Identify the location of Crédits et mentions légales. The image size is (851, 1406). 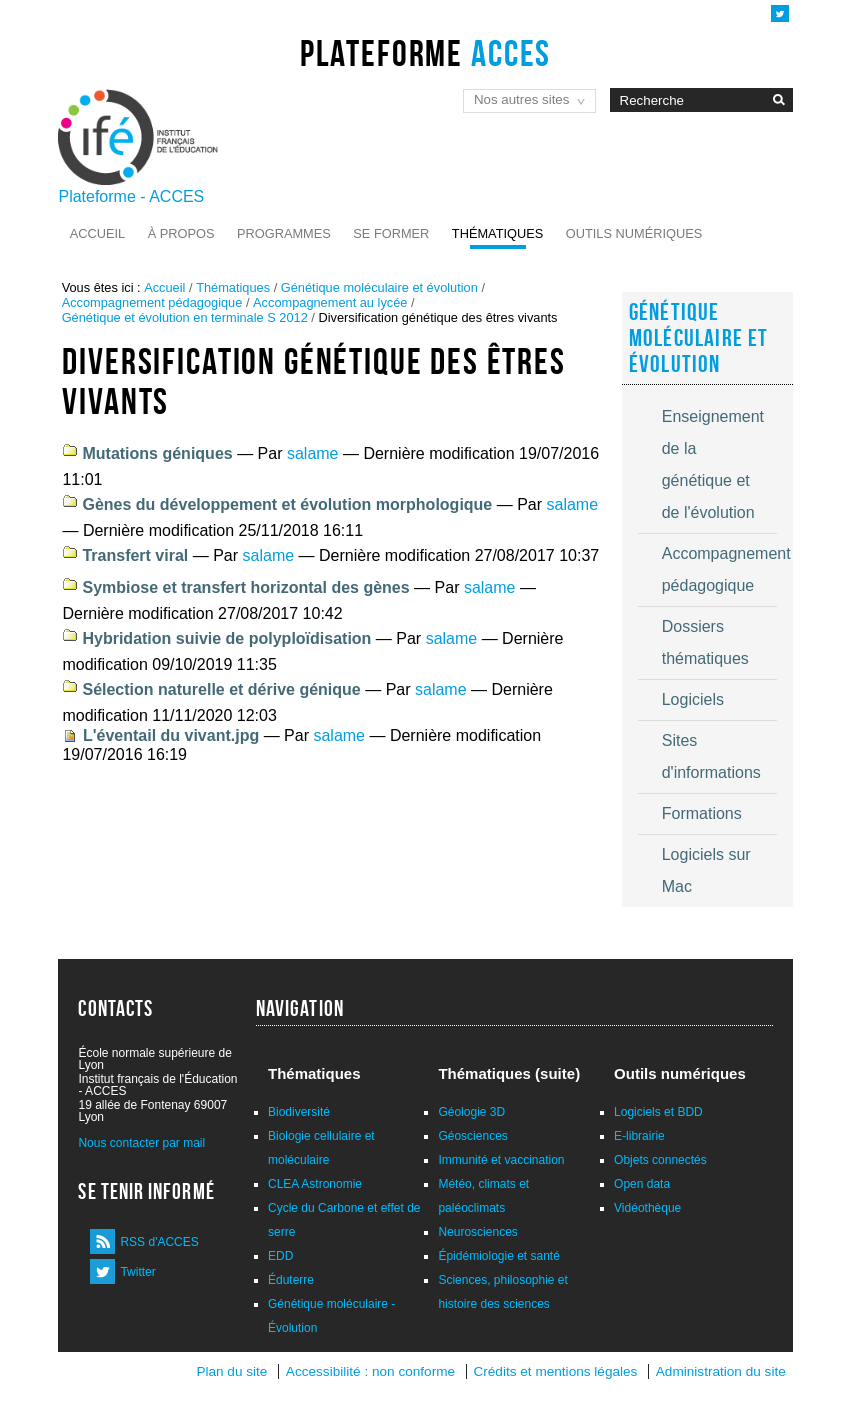
(555, 1371).